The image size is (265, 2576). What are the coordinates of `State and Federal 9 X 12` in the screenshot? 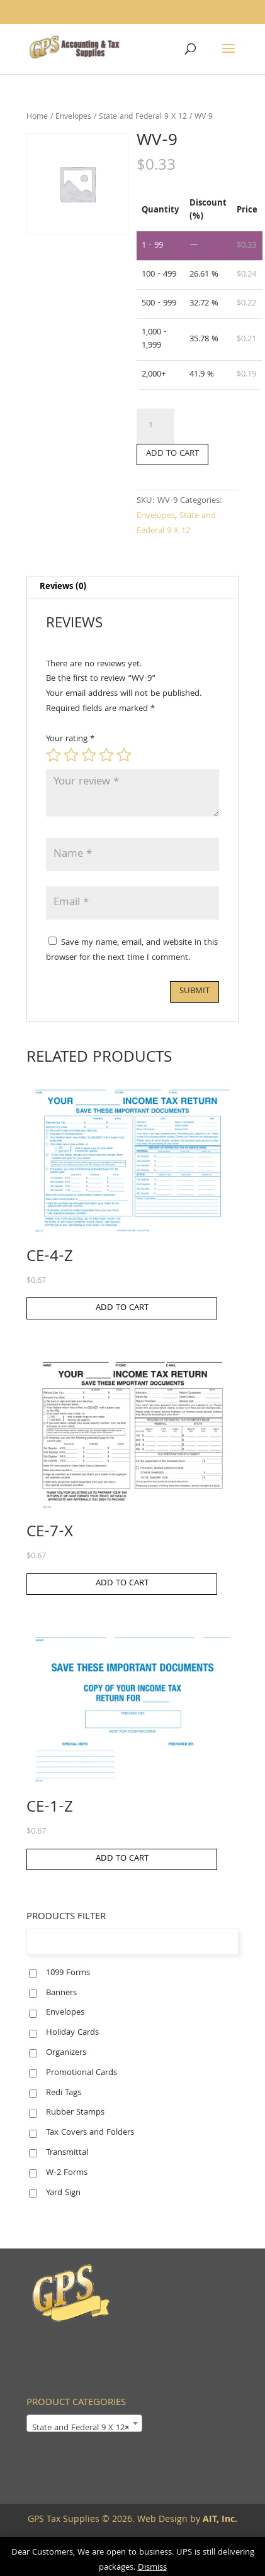 It's located at (143, 117).